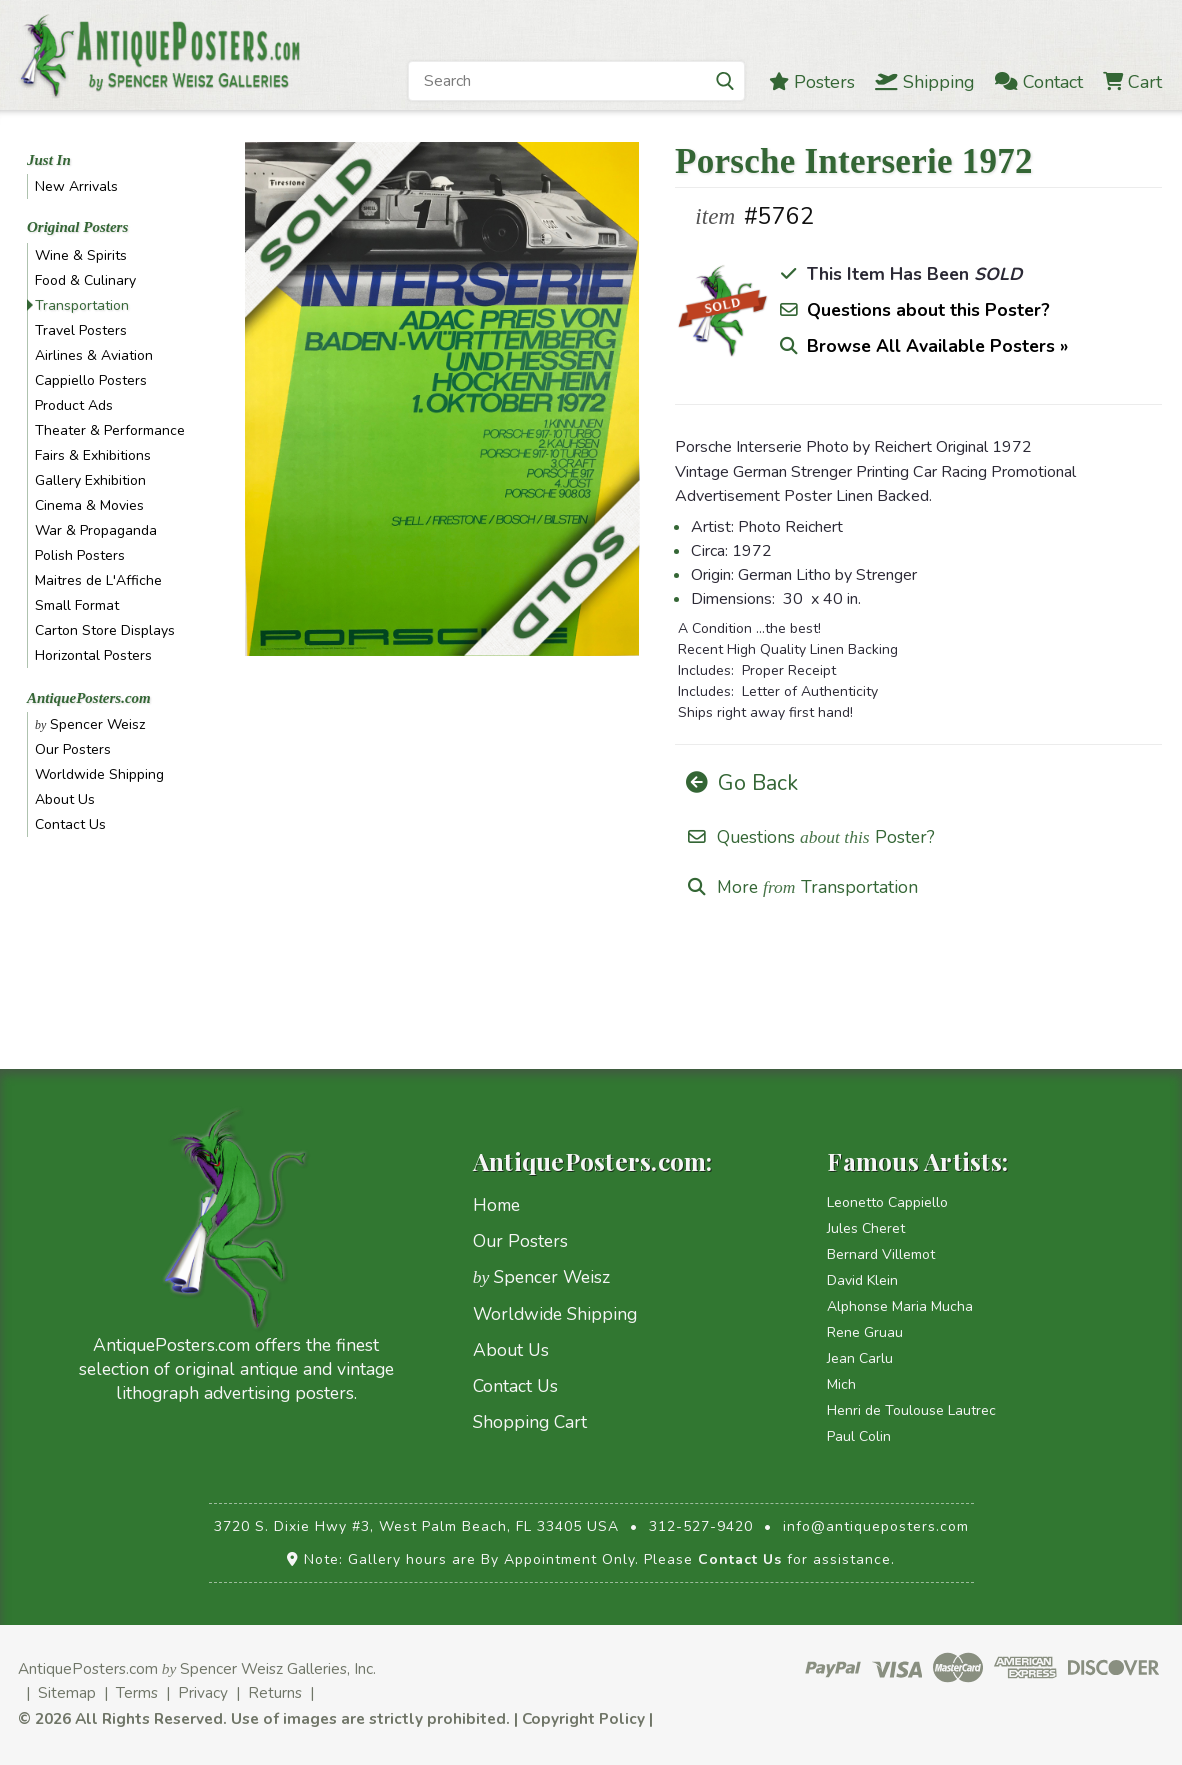 The height and width of the screenshot is (1765, 1182). Describe the element at coordinates (82, 305) in the screenshot. I see `Transportation` at that location.